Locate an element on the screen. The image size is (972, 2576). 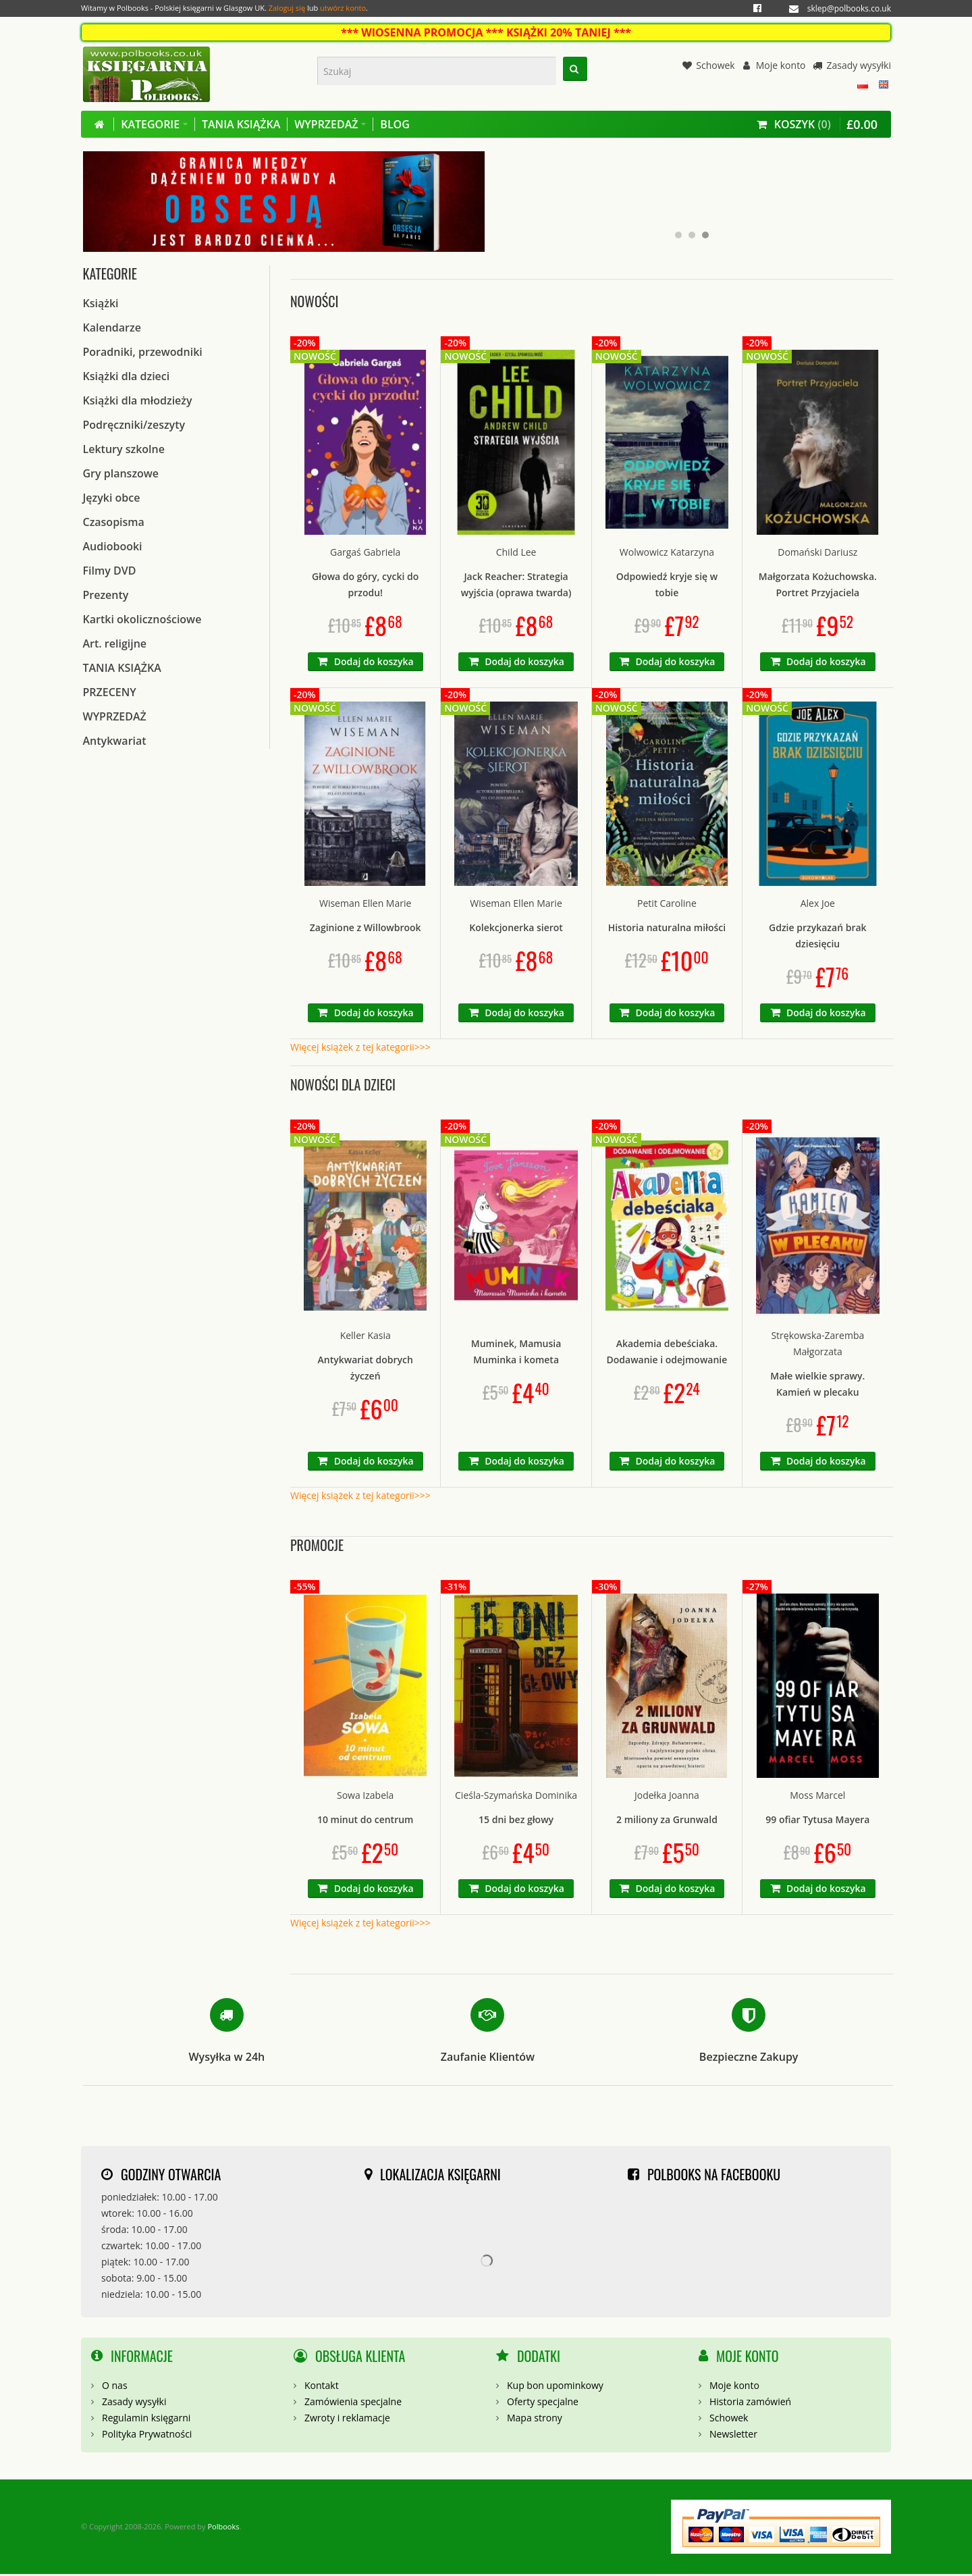
Jack Reacher: Strategia wyjścia (oprawa twarda) is located at coordinates (516, 585).